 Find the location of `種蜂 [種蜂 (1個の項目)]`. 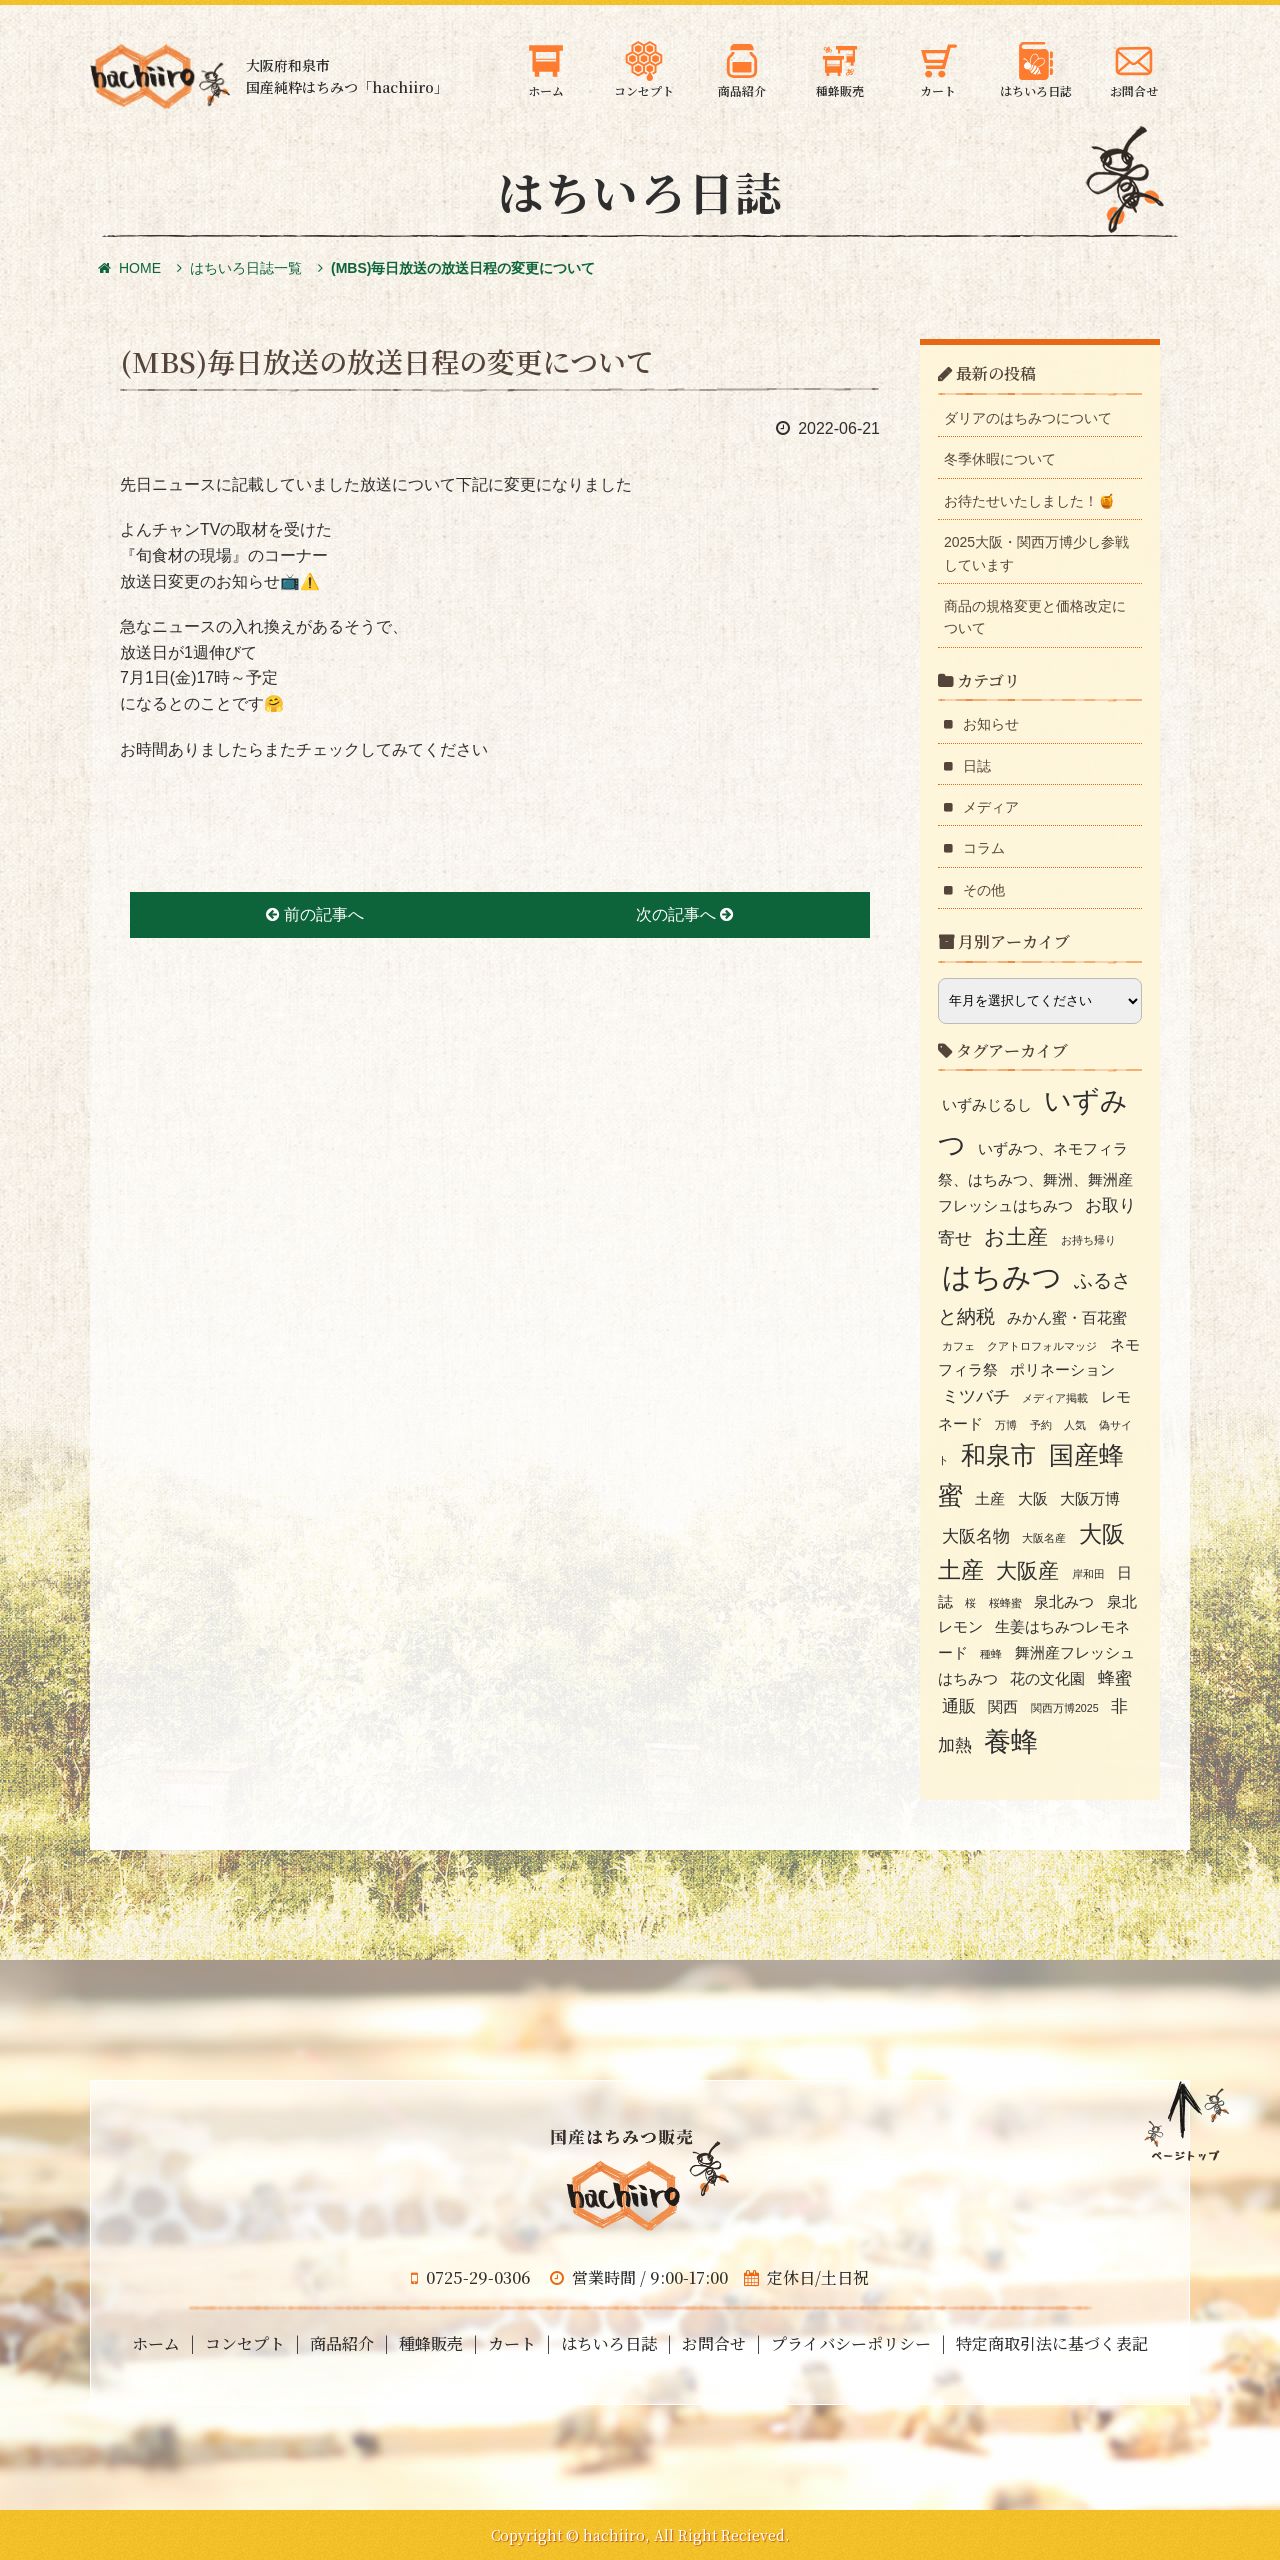

種蜂 [種蜂 (1個の項目)] is located at coordinates (991, 1654).